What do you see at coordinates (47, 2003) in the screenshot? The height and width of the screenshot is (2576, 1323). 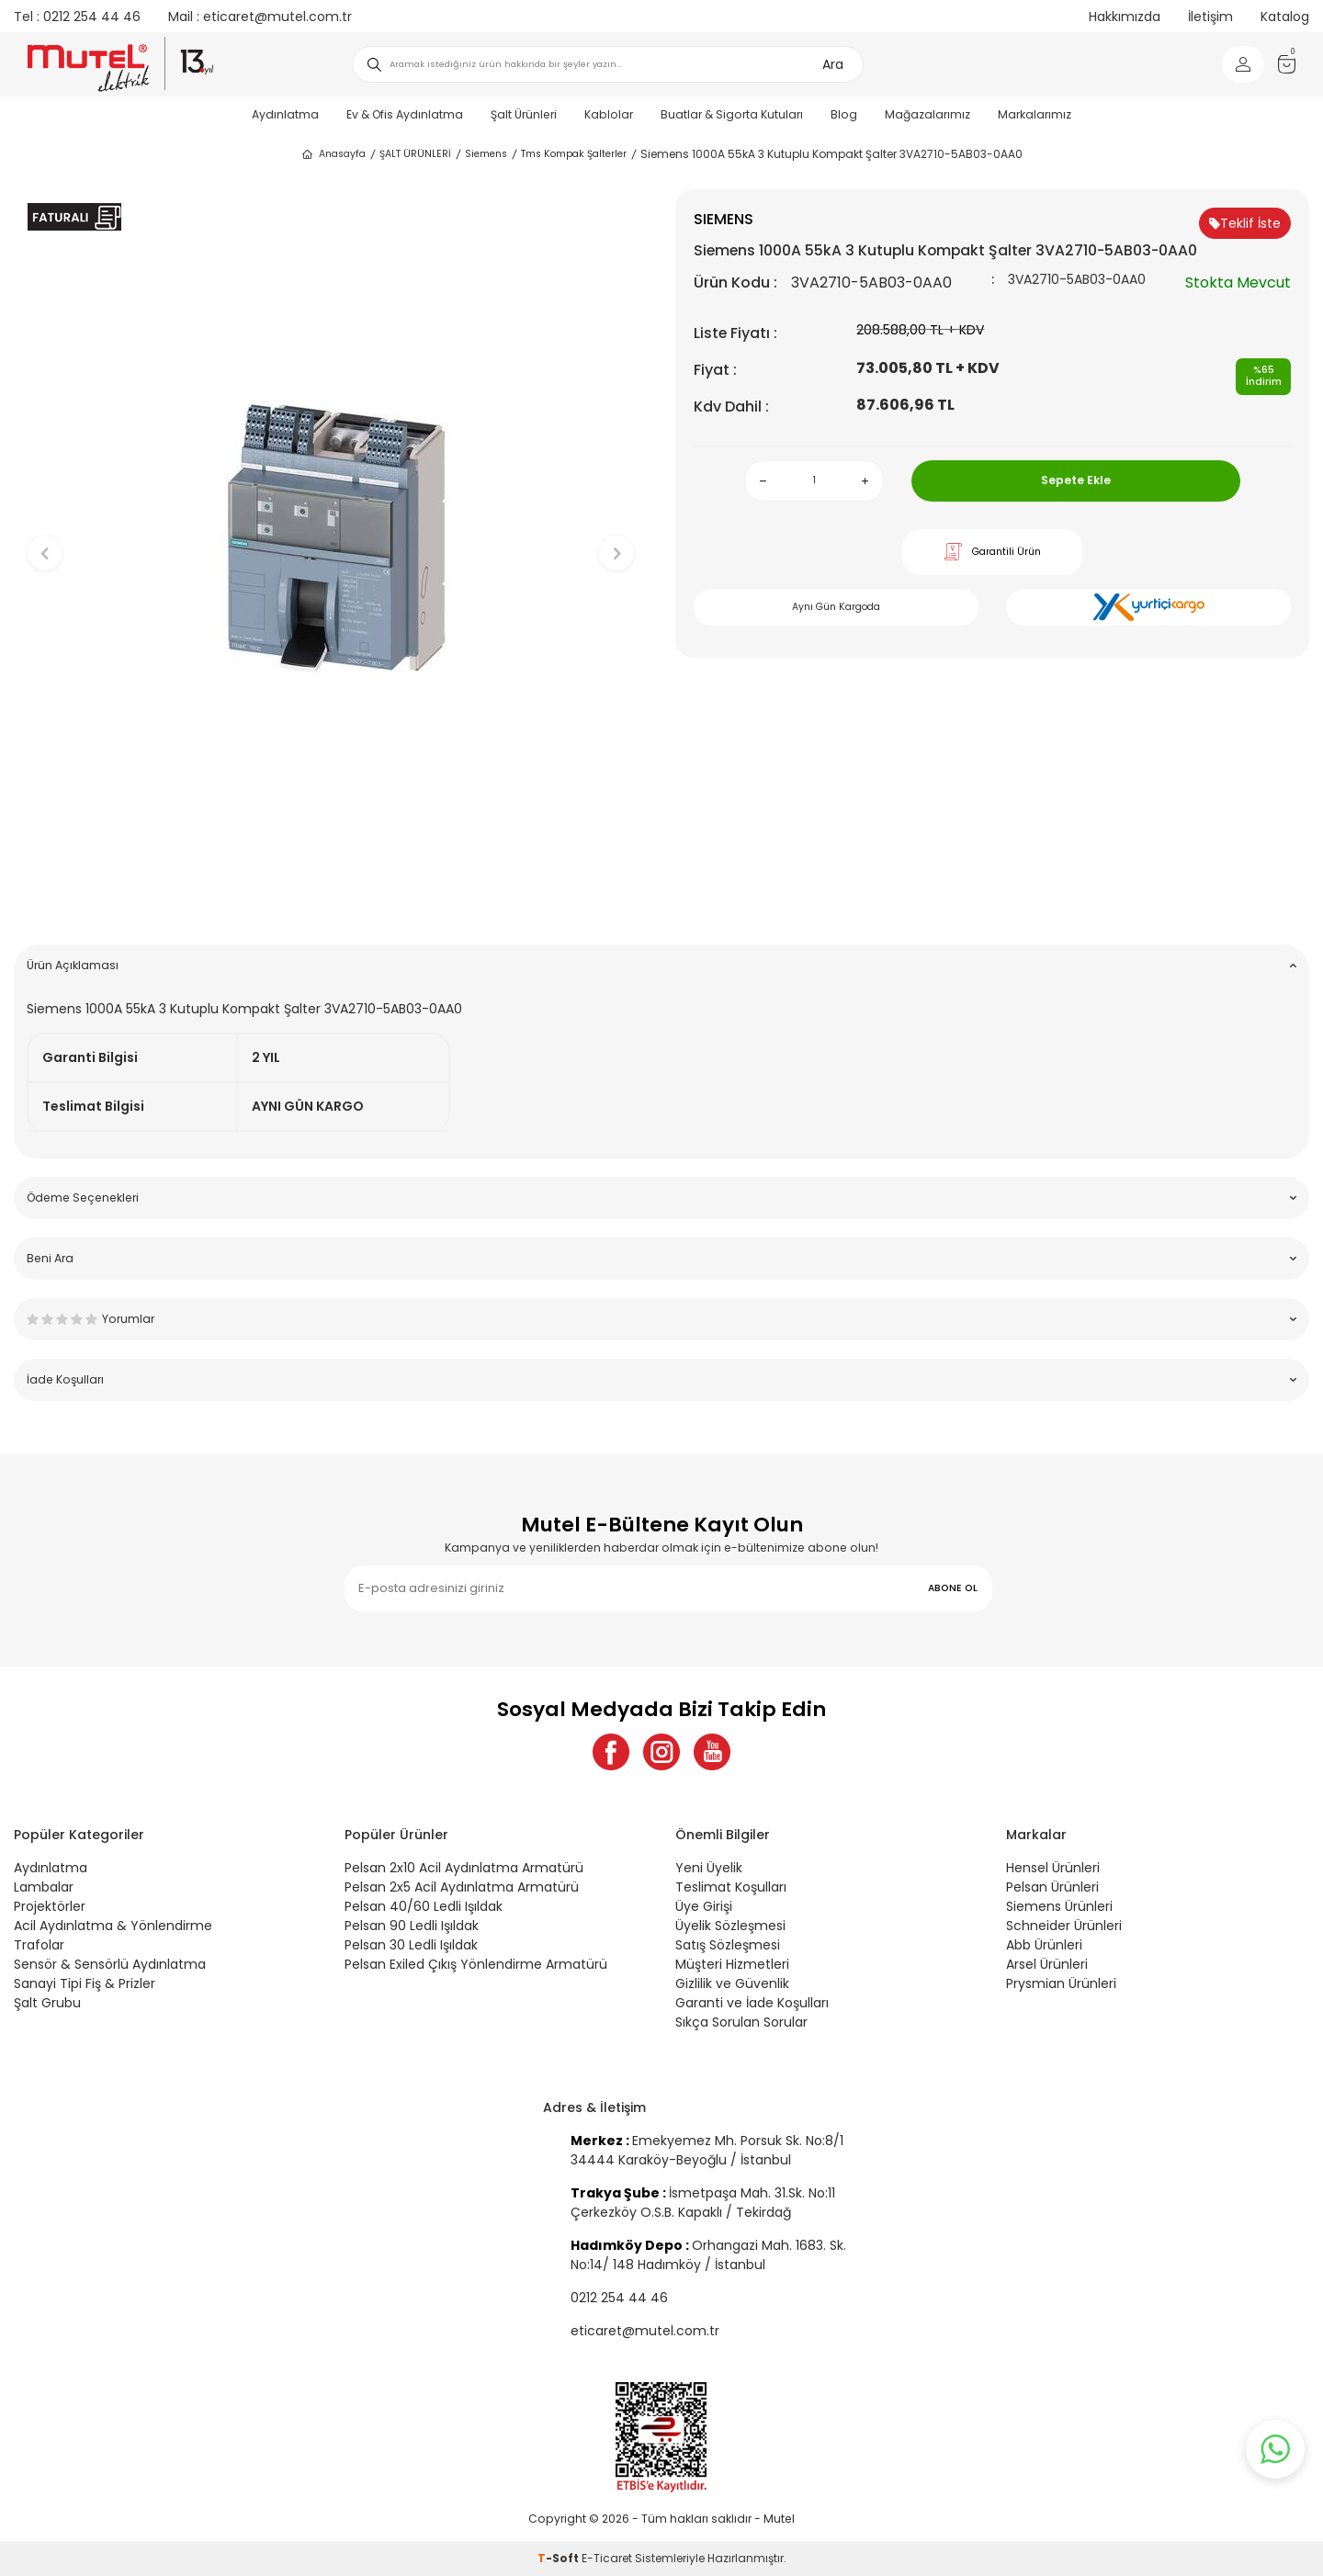 I see `Şalt Grubu` at bounding box center [47, 2003].